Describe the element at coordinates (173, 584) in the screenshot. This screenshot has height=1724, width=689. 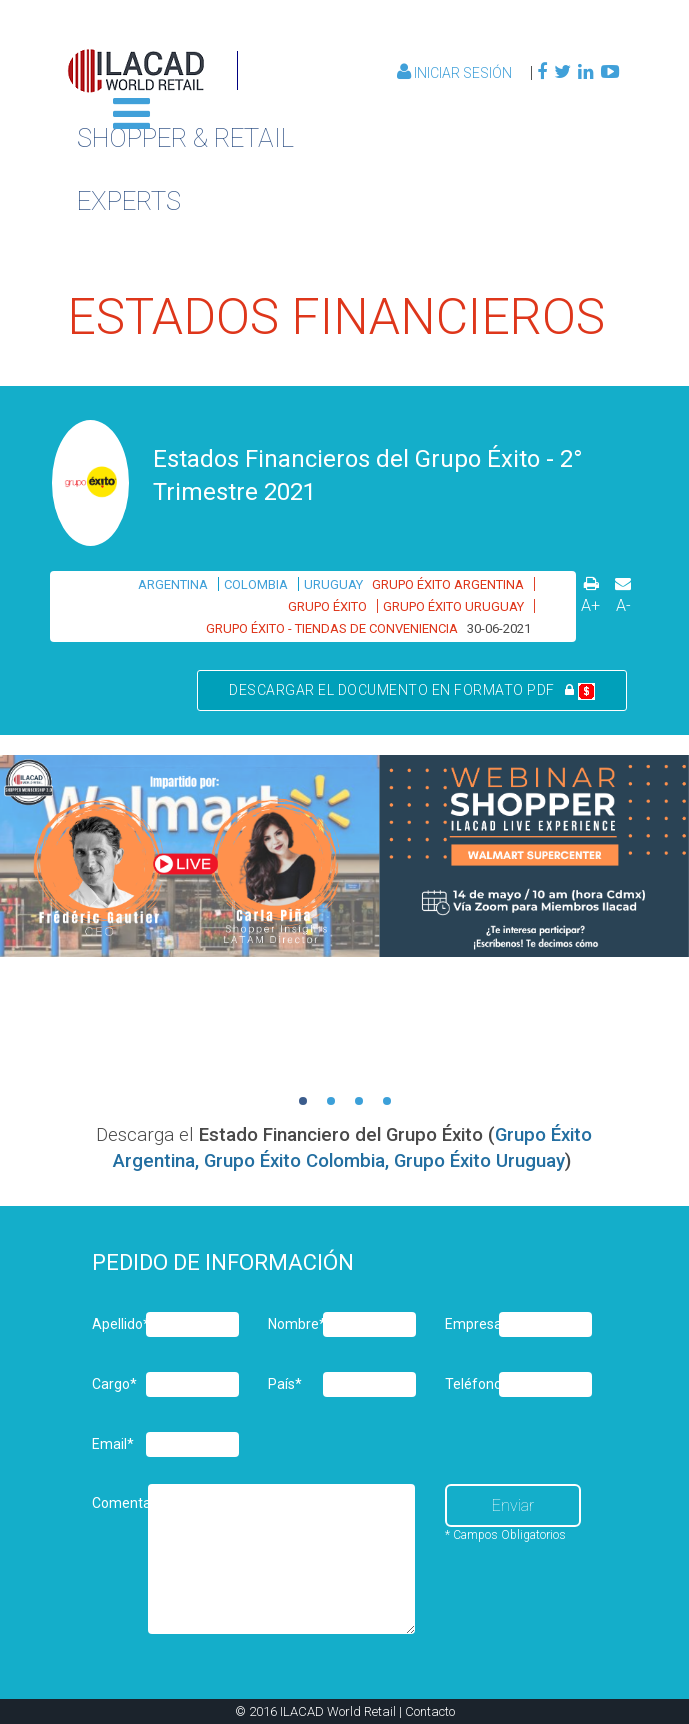
I see `ARGENTINA` at that location.